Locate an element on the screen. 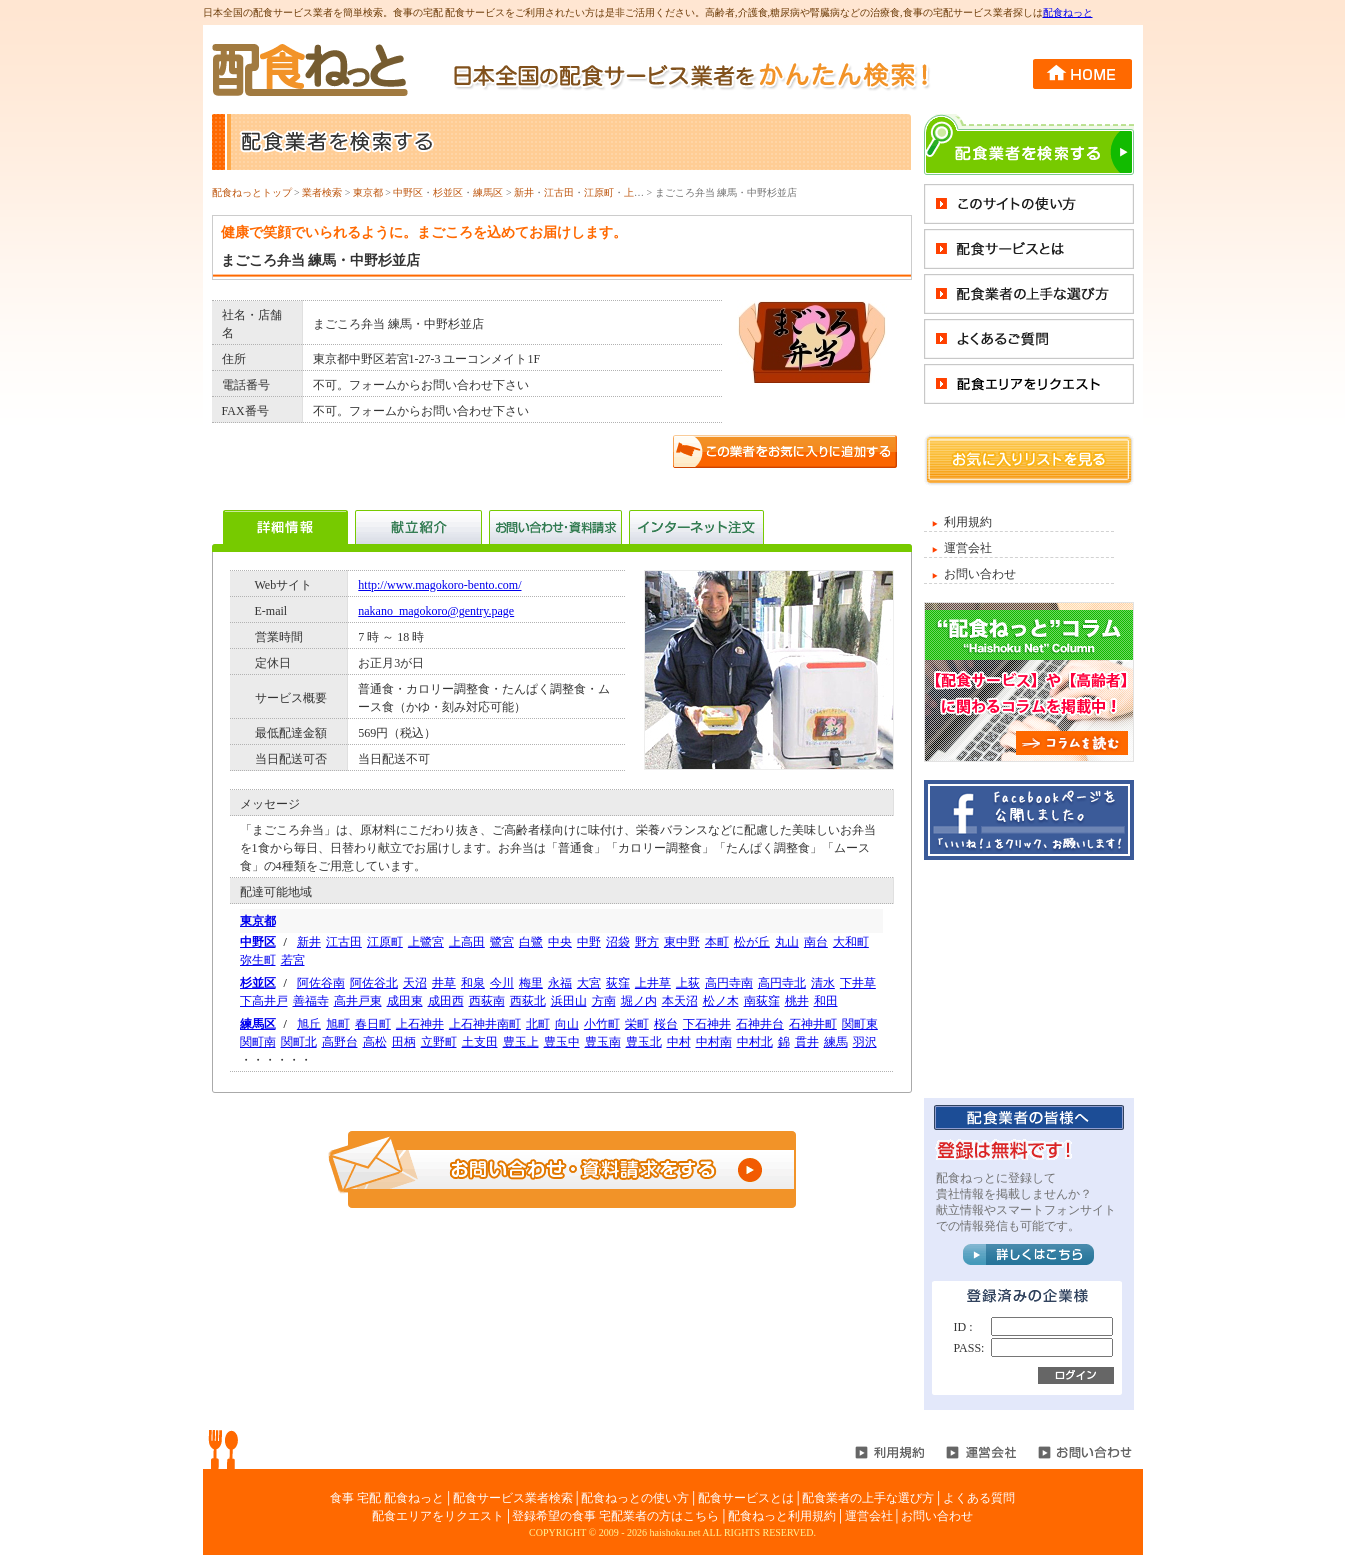  井草 is located at coordinates (444, 983).